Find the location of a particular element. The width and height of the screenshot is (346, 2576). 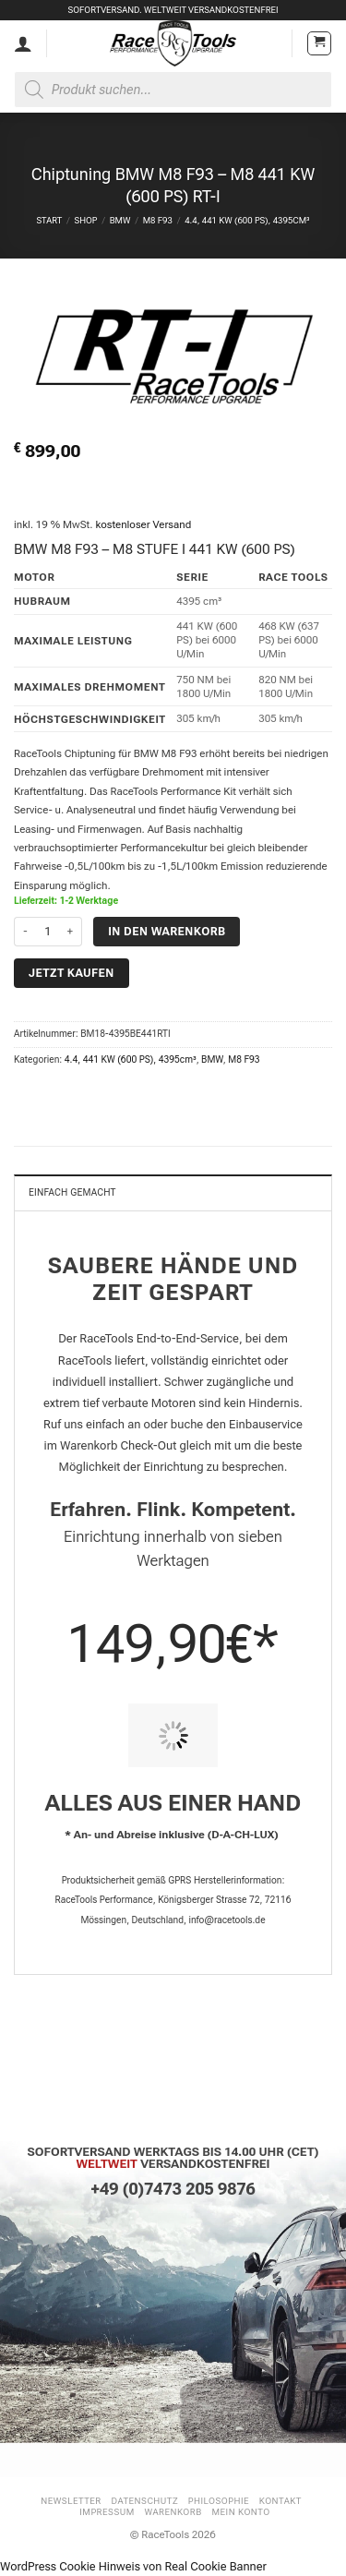

Kontakt is located at coordinates (280, 2501).